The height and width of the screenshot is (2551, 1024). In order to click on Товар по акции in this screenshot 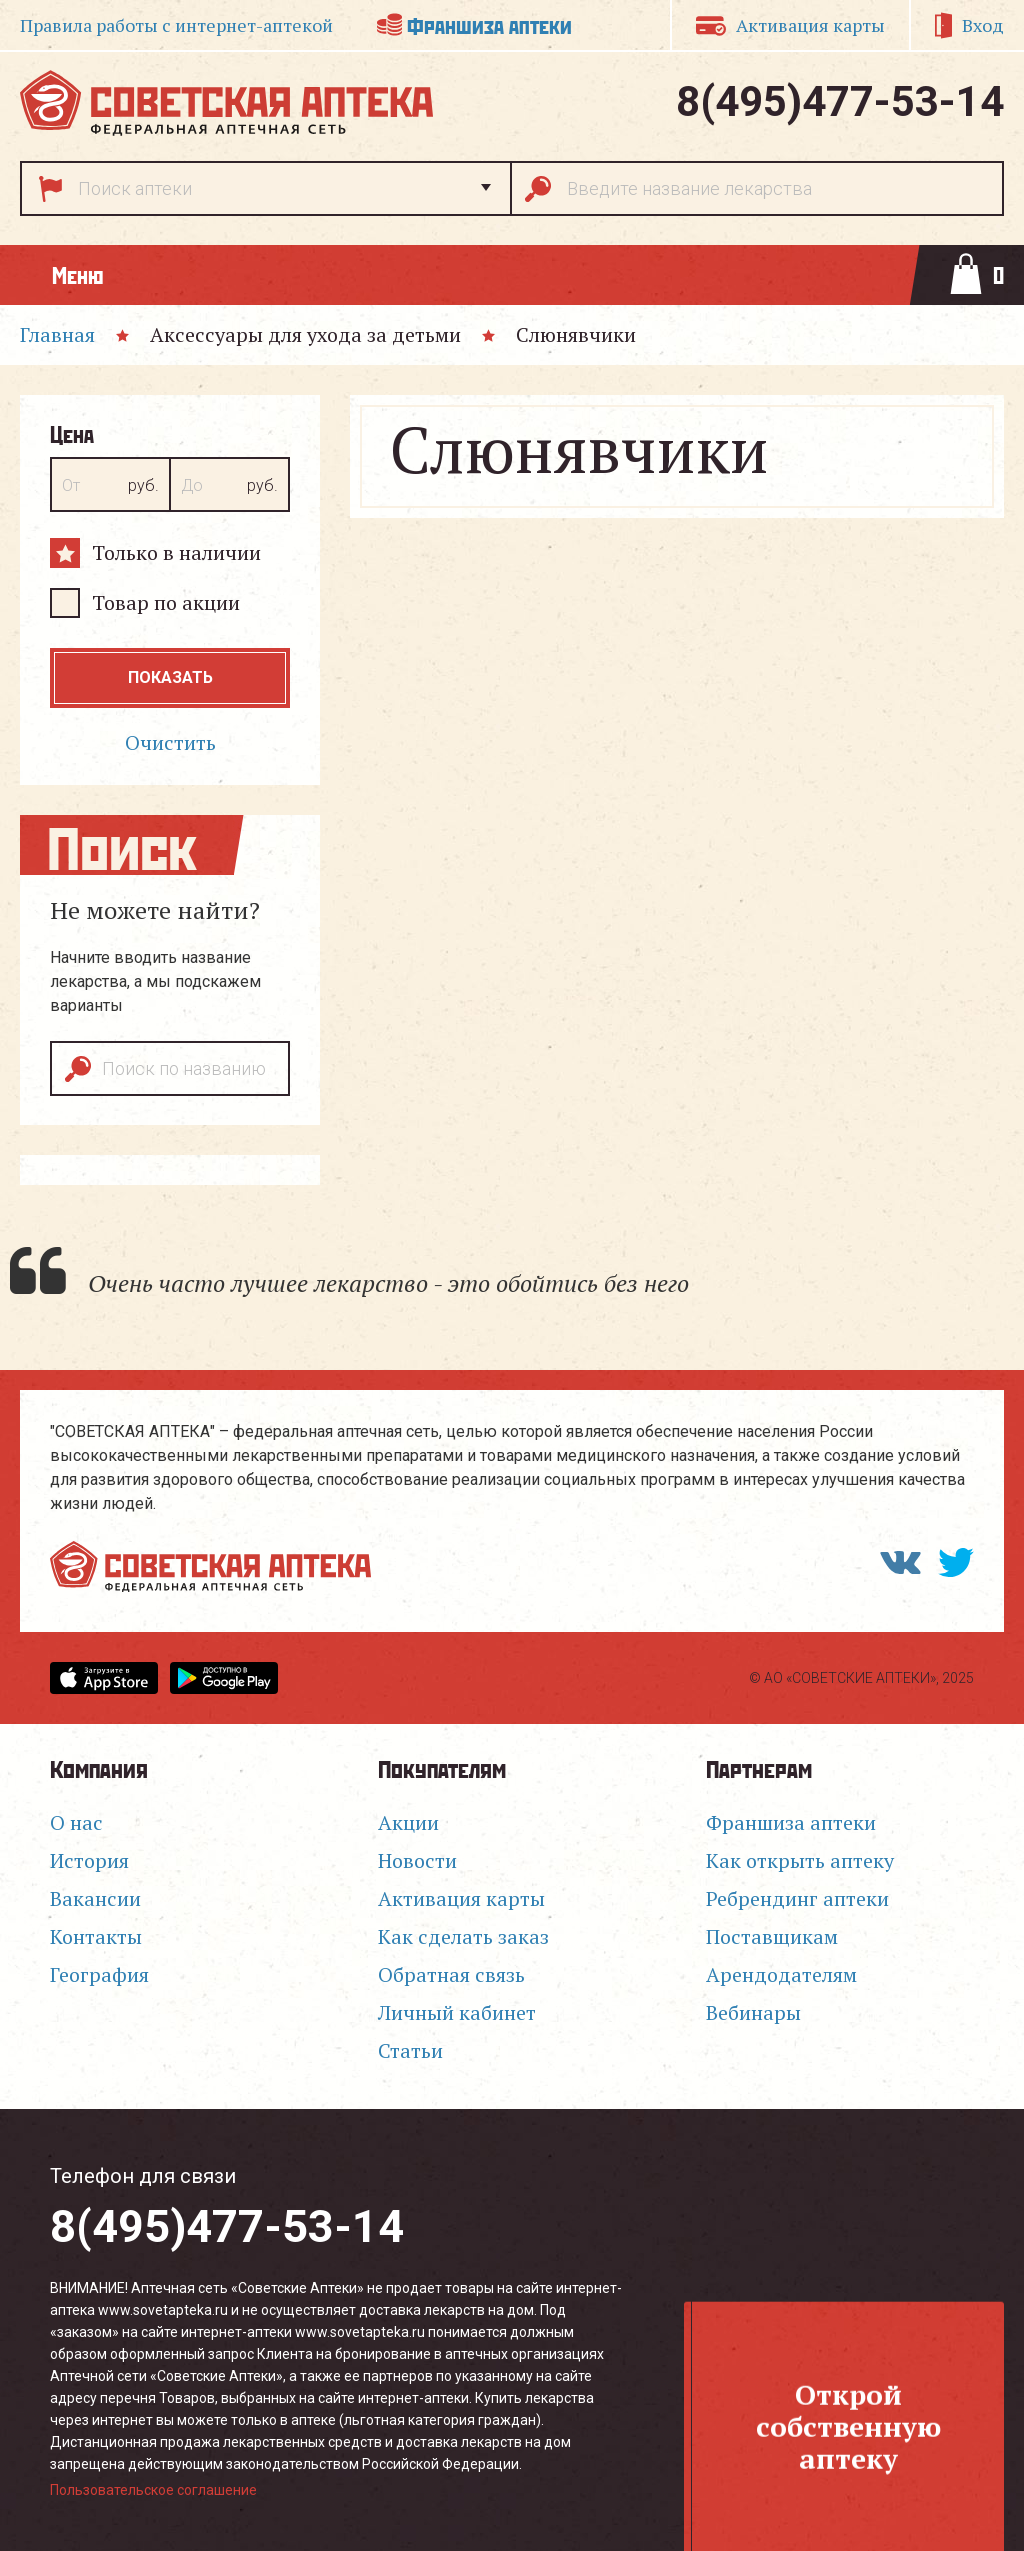, I will do `click(166, 602)`.